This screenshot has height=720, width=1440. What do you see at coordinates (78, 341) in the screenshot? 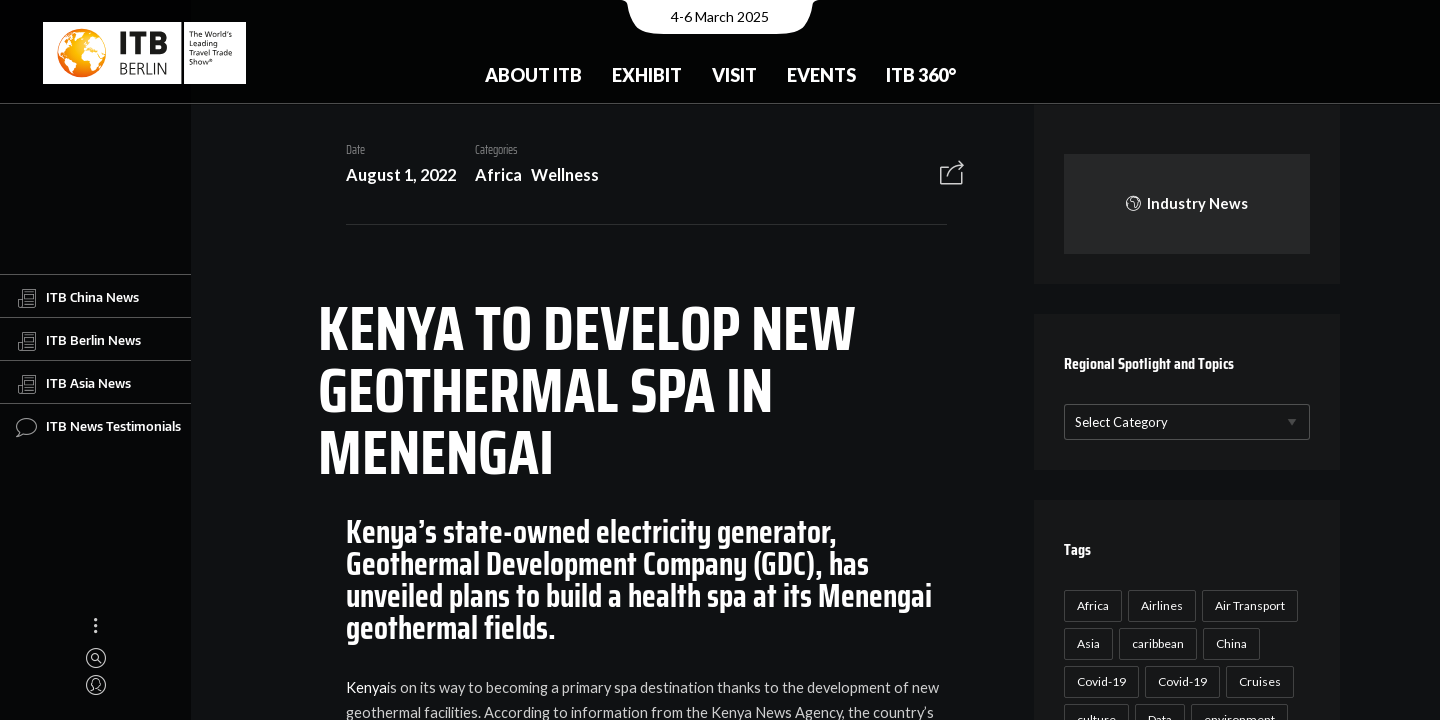
I see `ITB Berlin News` at bounding box center [78, 341].